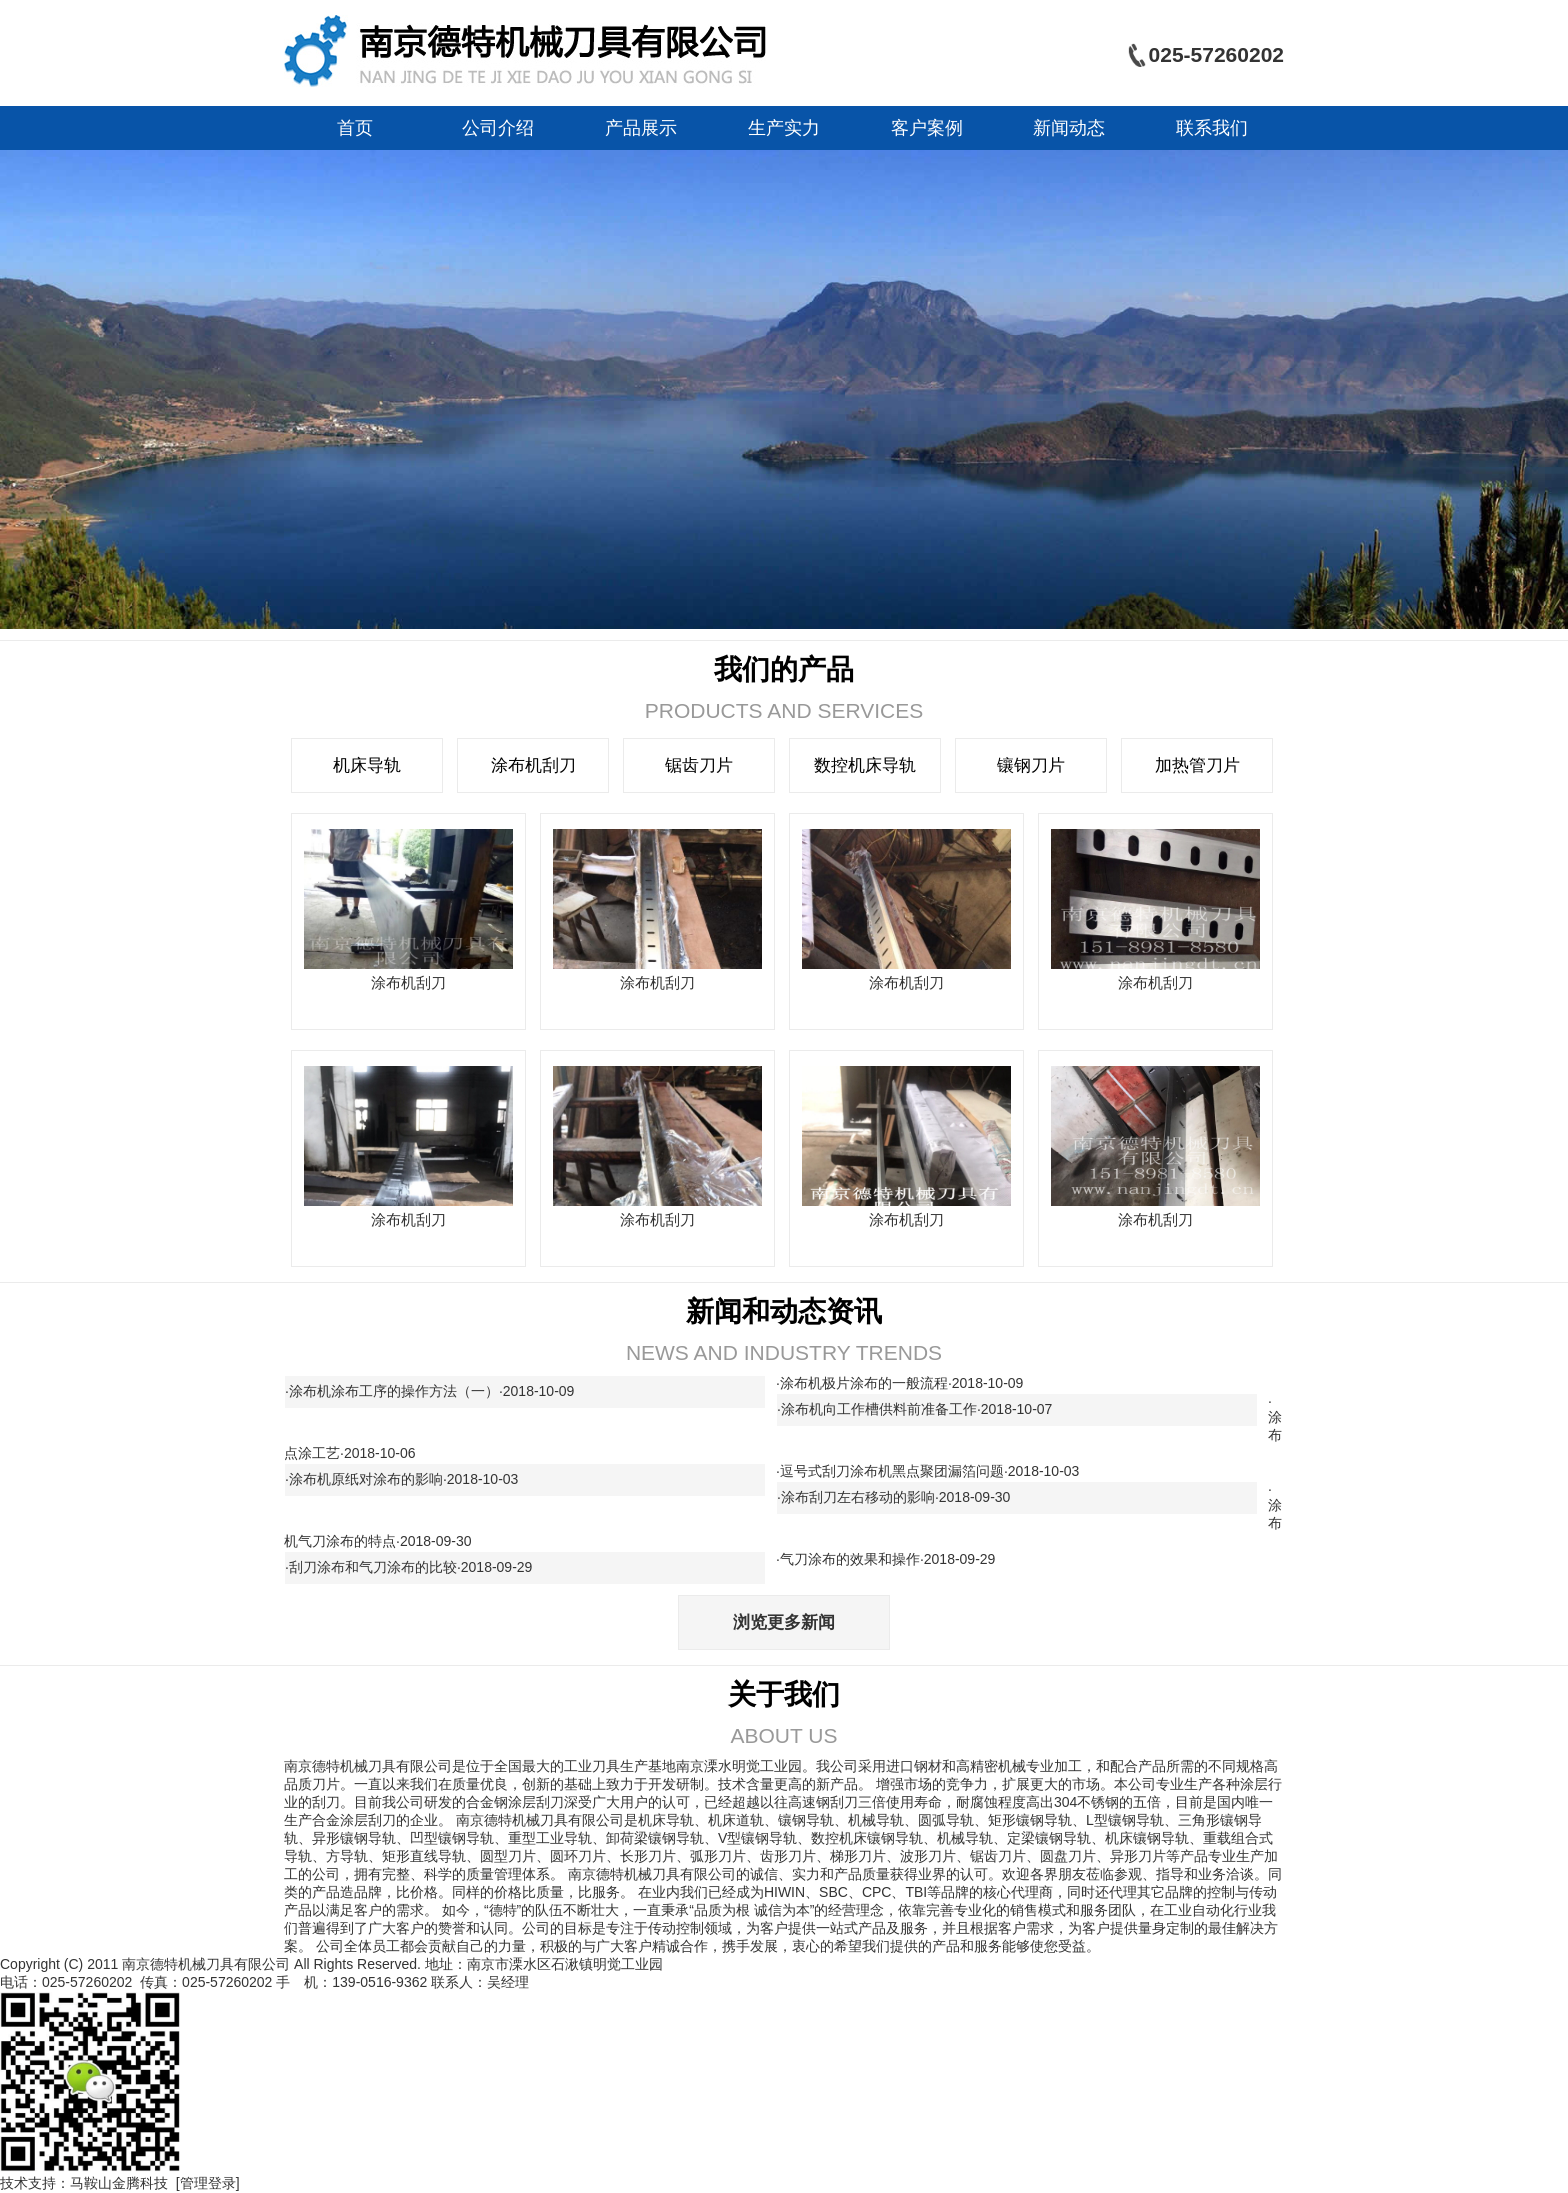 Image resolution: width=1568 pixels, height=2193 pixels. What do you see at coordinates (405, 1479) in the screenshot?
I see `涂布机原纸对涂布的影响` at bounding box center [405, 1479].